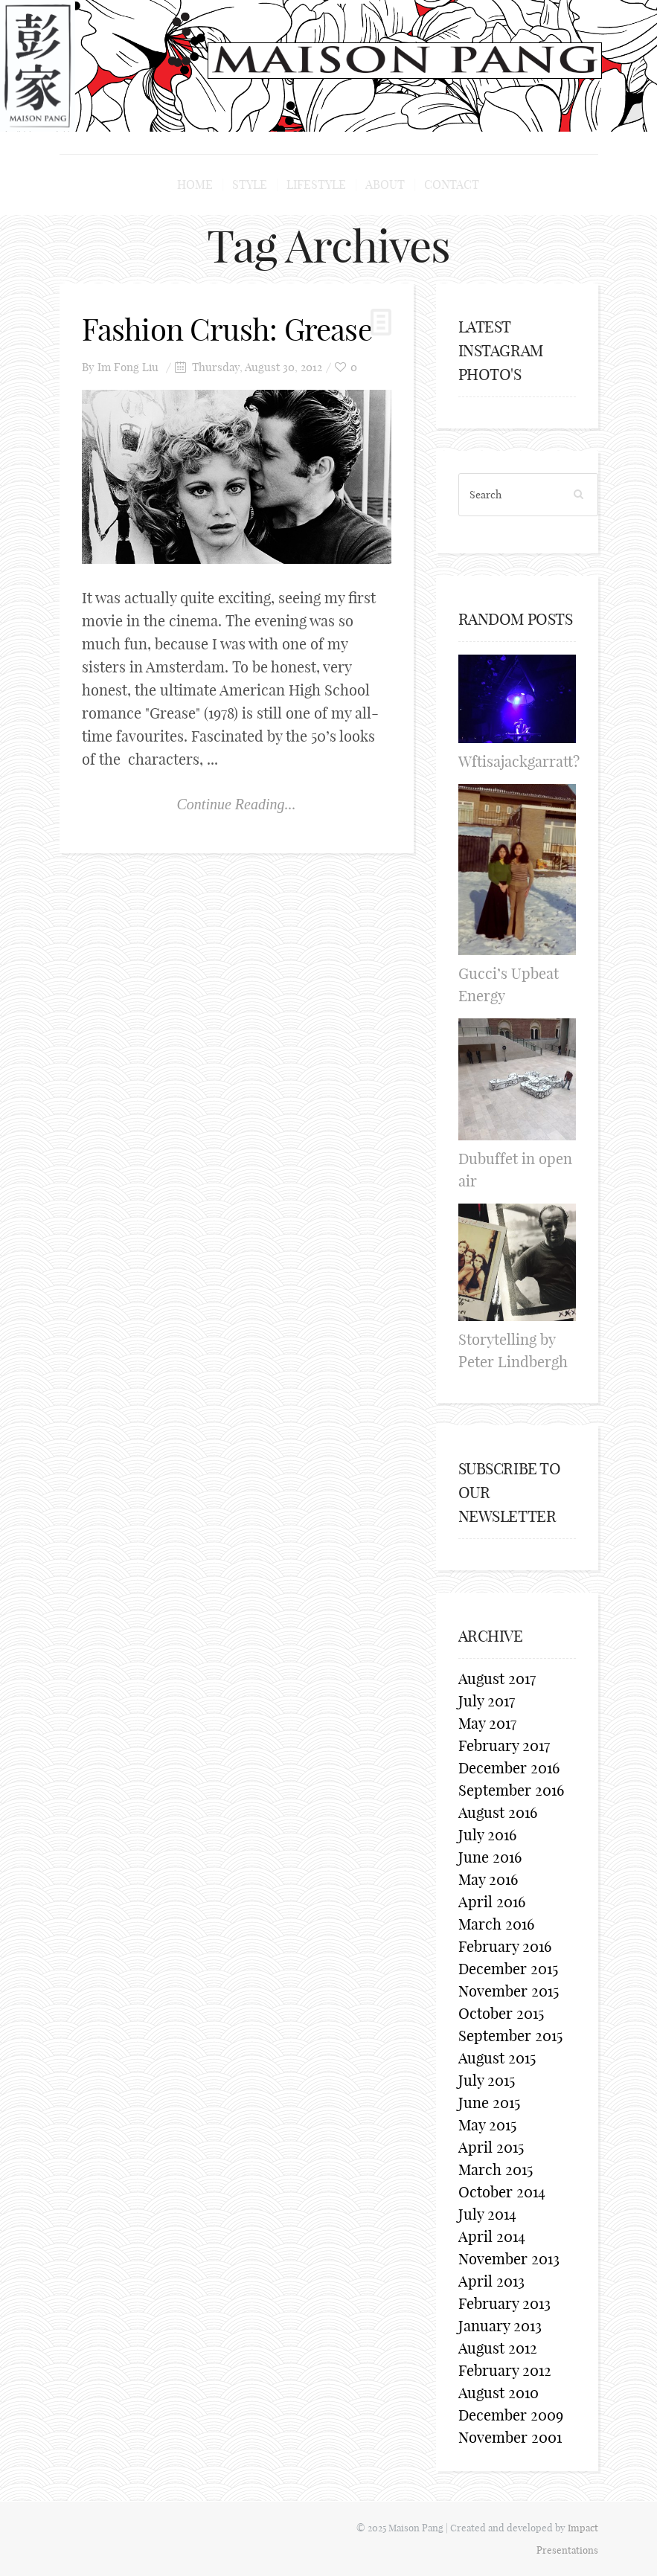 The image size is (657, 2576). Describe the element at coordinates (497, 2348) in the screenshot. I see `August 2012` at that location.